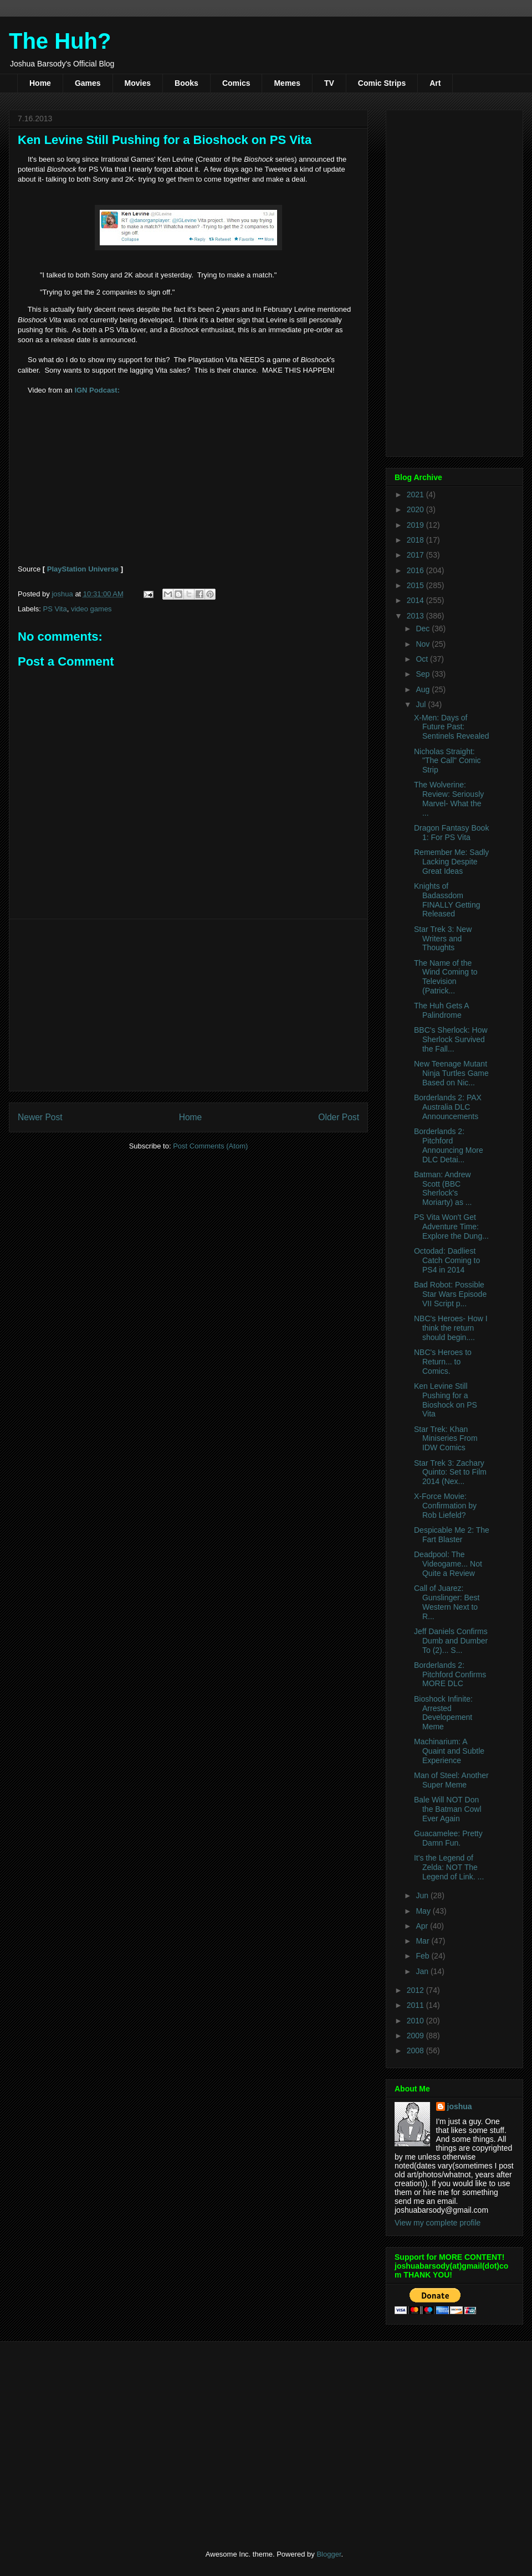 The width and height of the screenshot is (532, 2576). I want to click on 2011, so click(416, 2005).